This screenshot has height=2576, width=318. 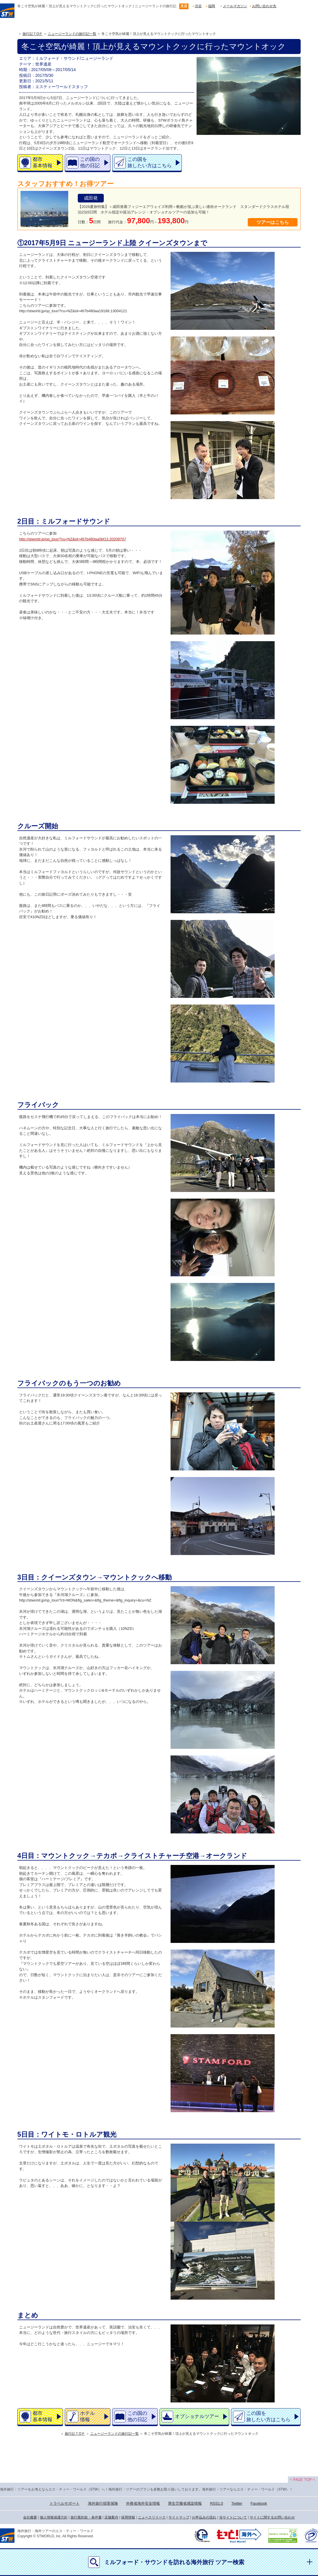 I want to click on 個人情報保護方針, so click(x=54, y=2517).